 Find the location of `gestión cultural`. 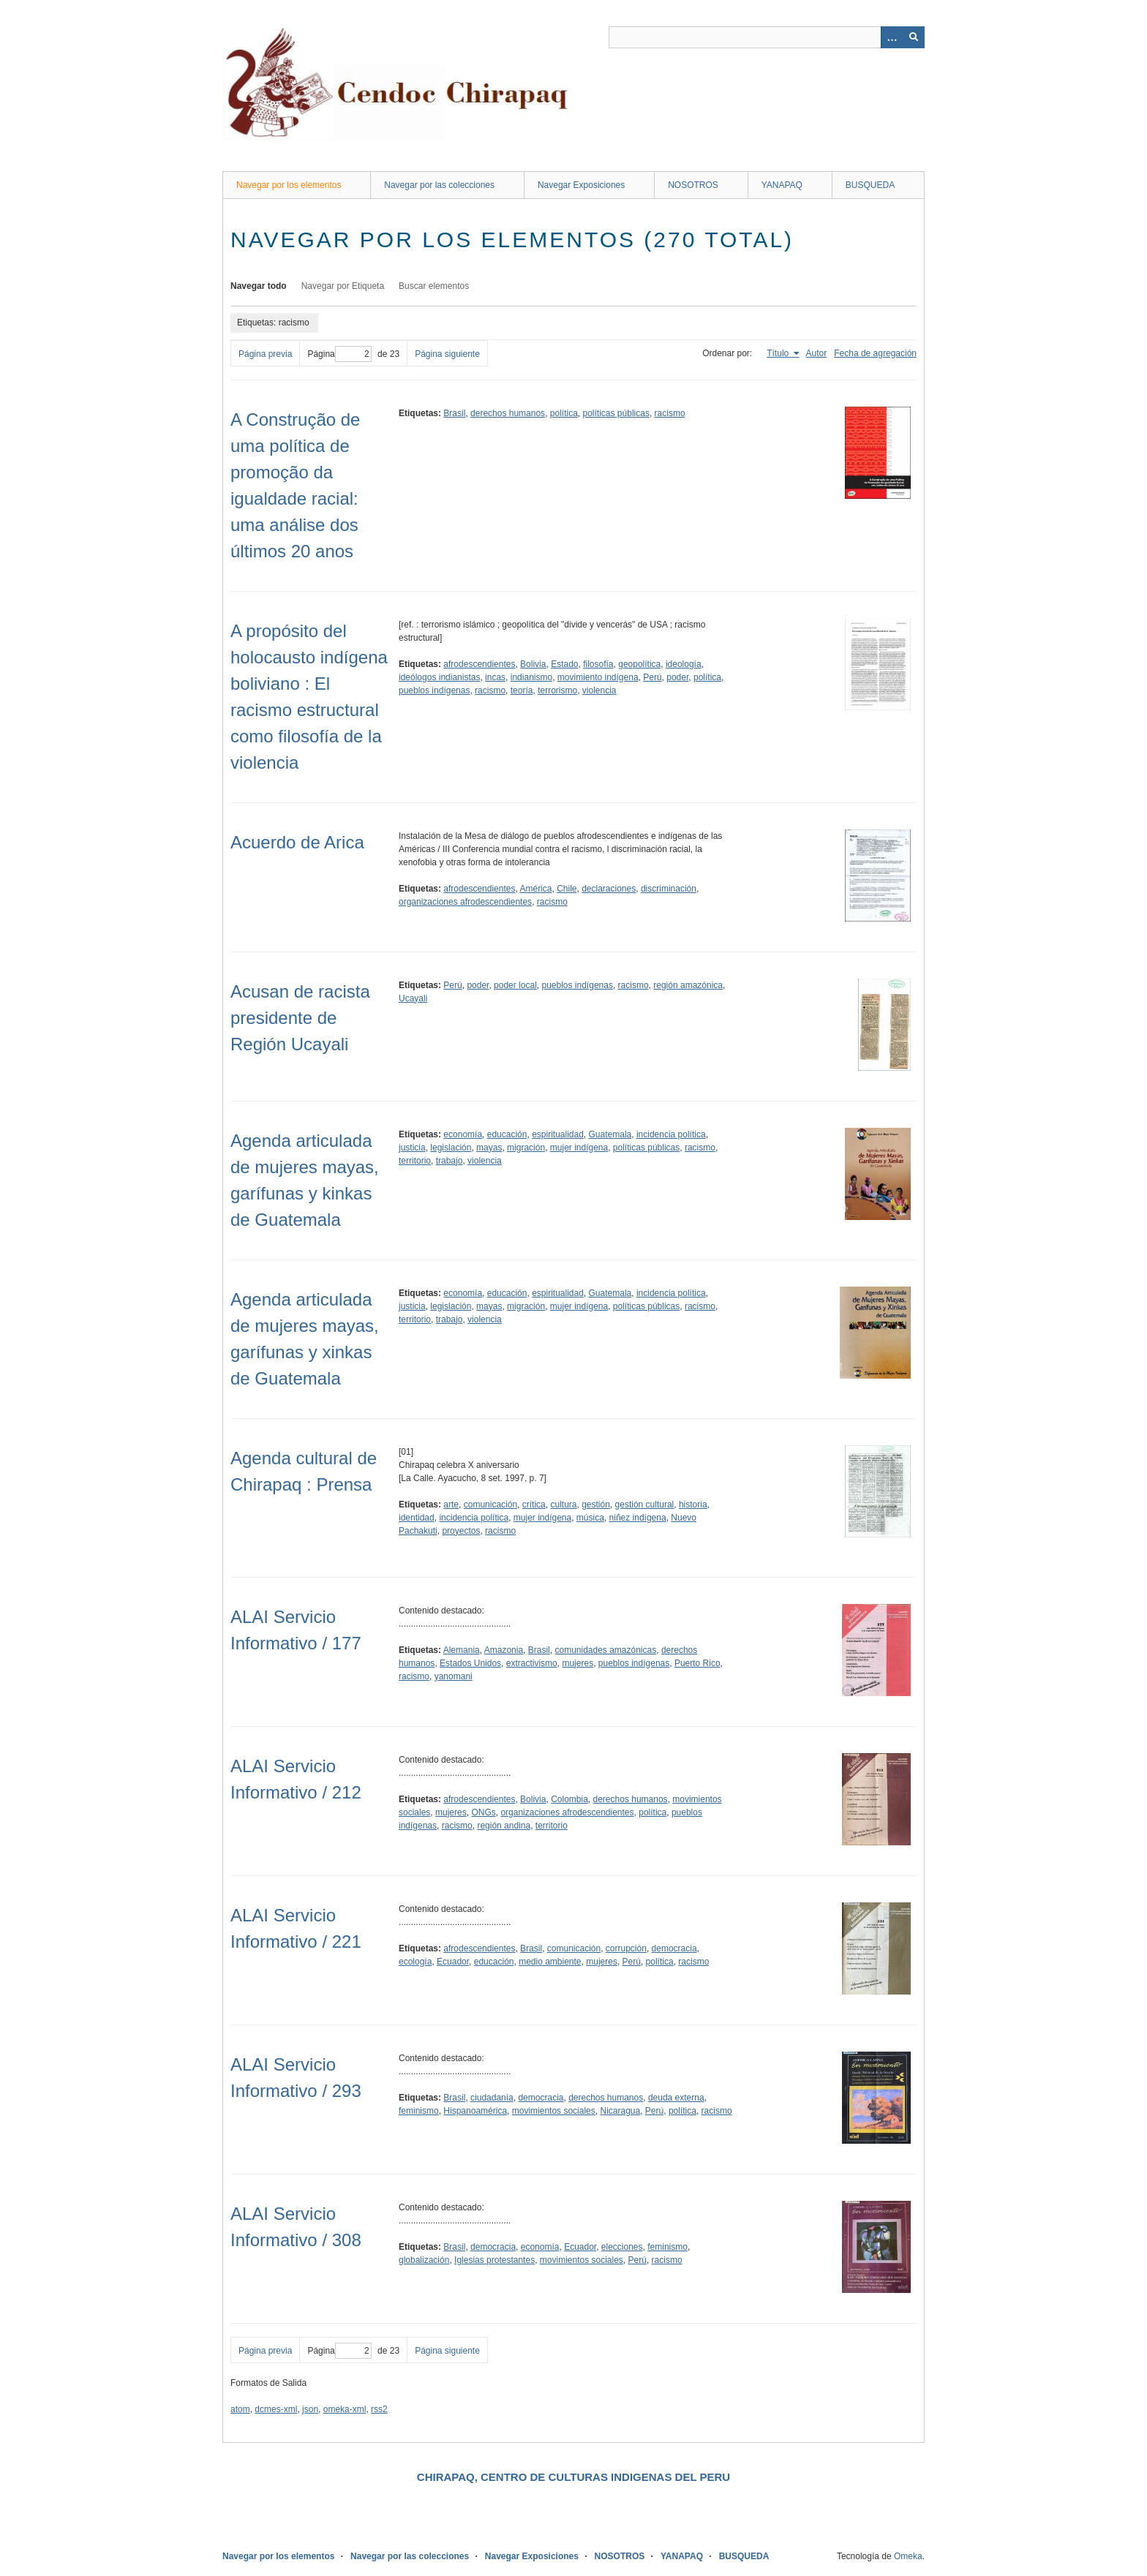

gestión cultural is located at coordinates (644, 1504).